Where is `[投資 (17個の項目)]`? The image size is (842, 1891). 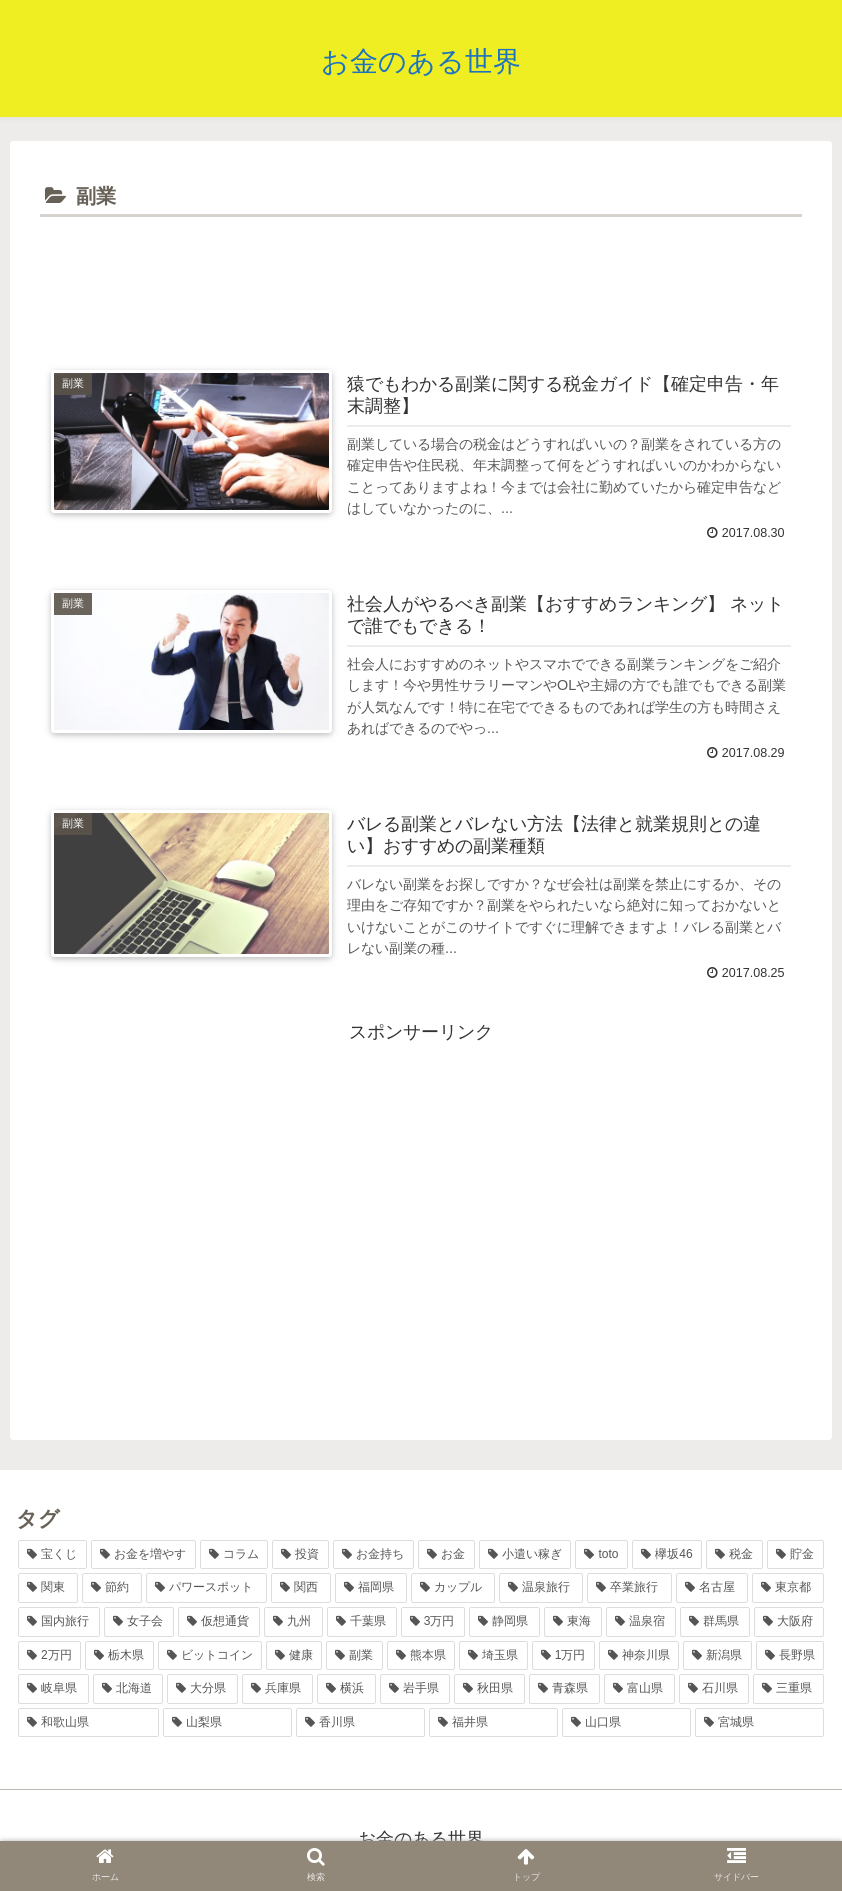 [投資 (17個の項目)] is located at coordinates (300, 1556).